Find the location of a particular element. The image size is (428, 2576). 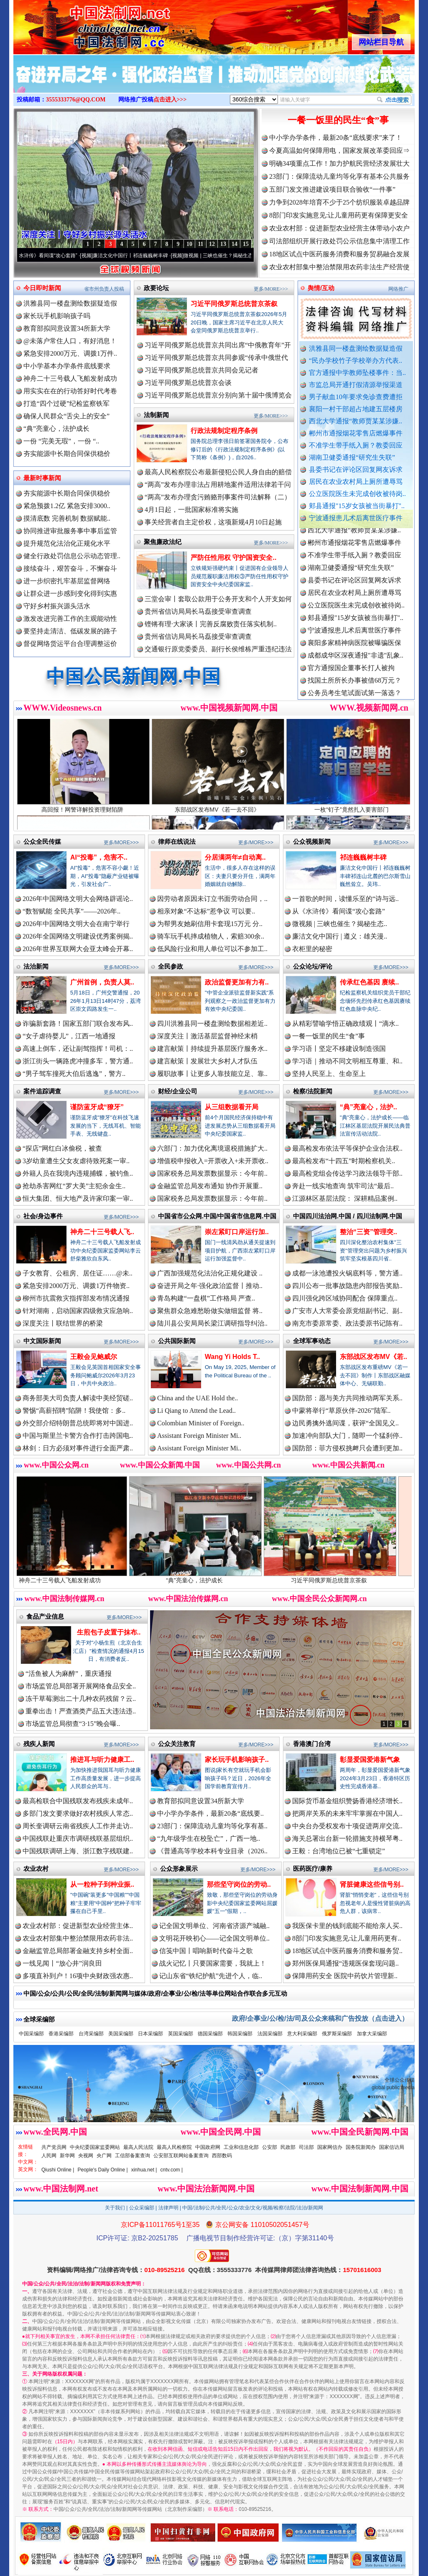

学习语｜推动不同文明相互尊重、和.. is located at coordinates (347, 1061).